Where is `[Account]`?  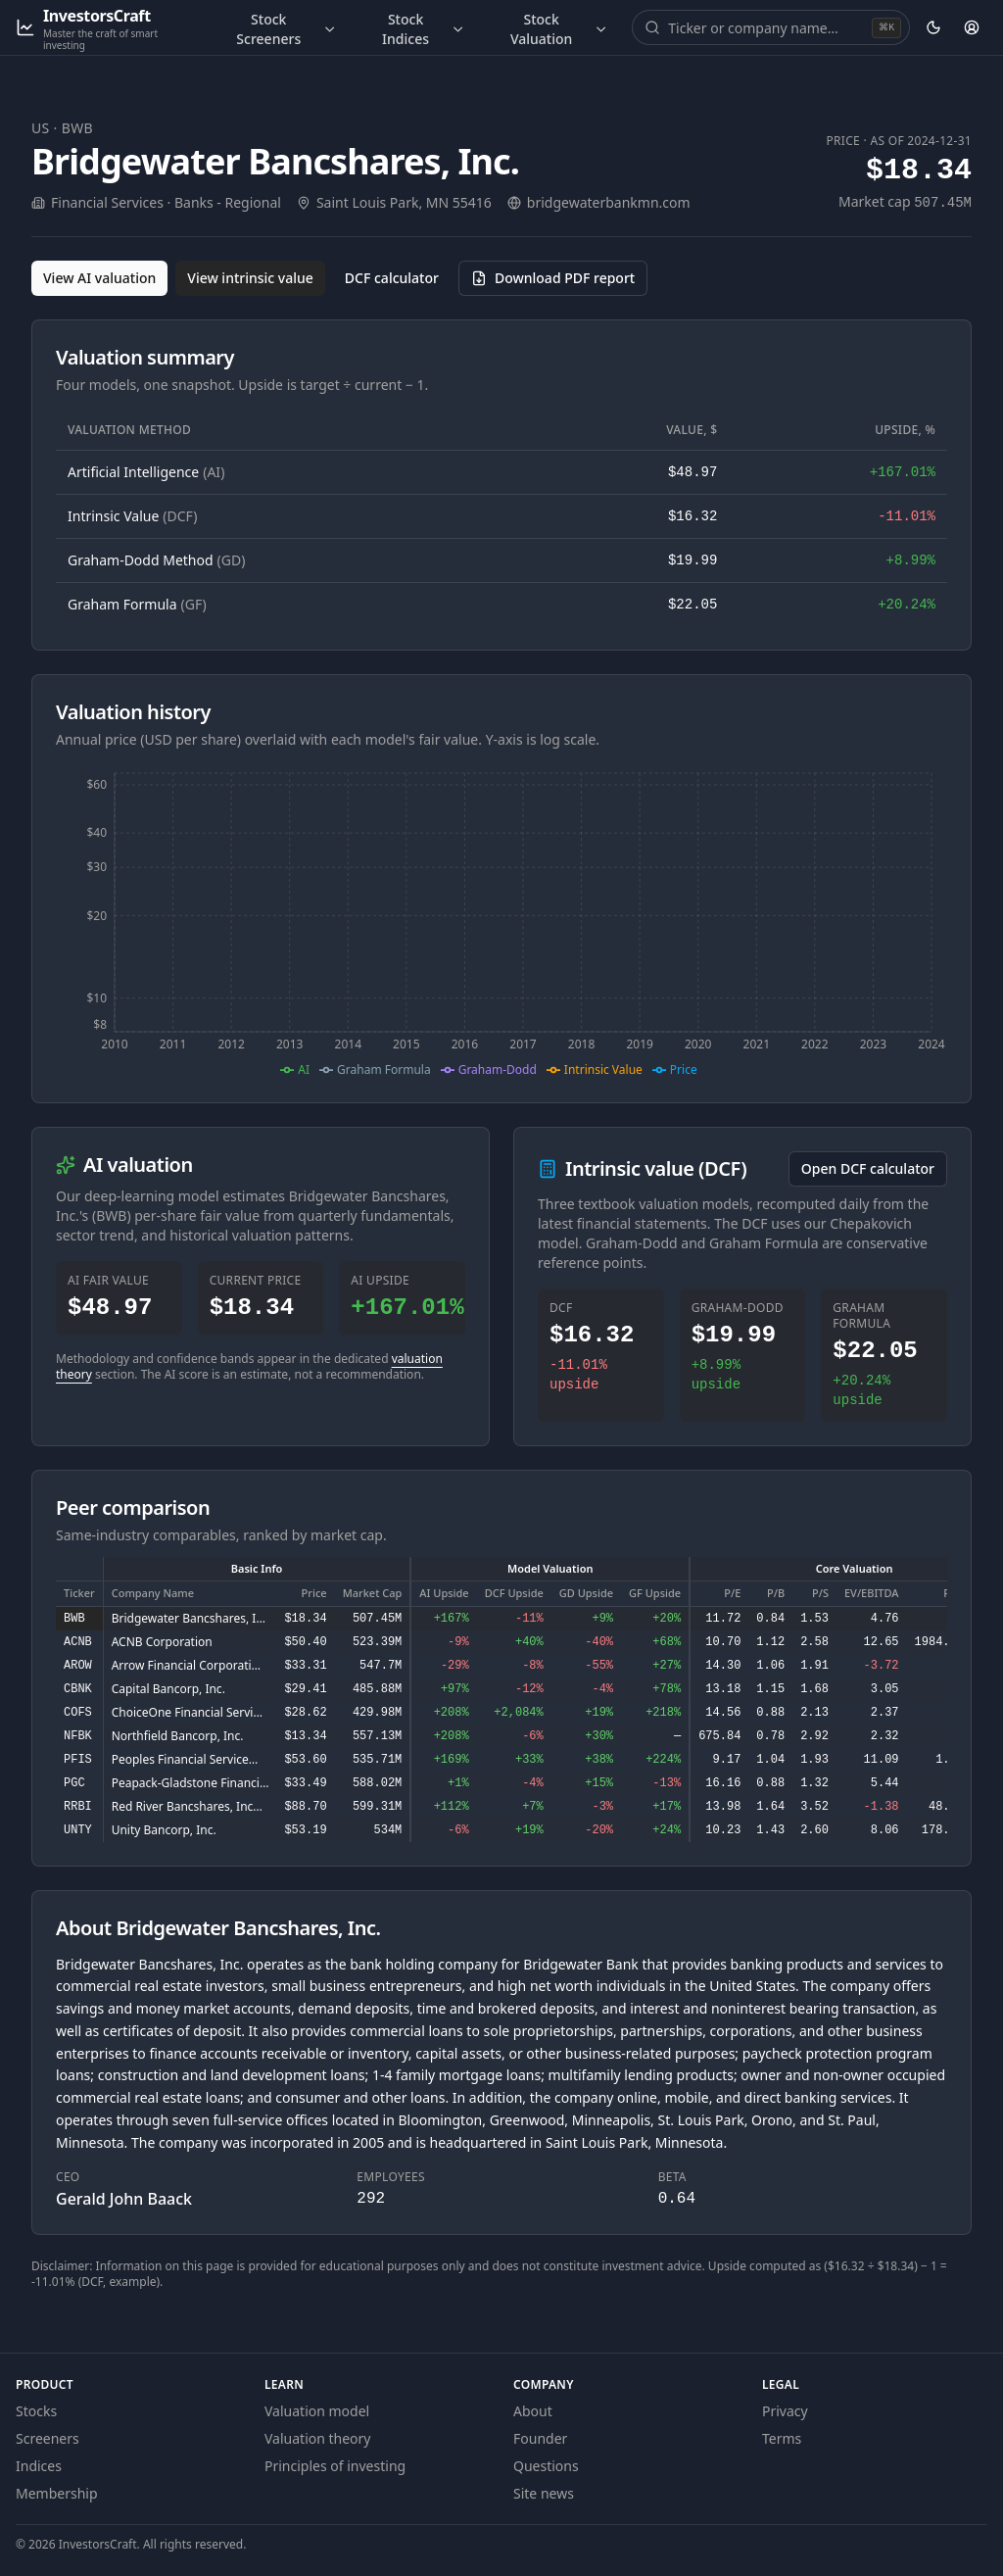
[Account] is located at coordinates (972, 27).